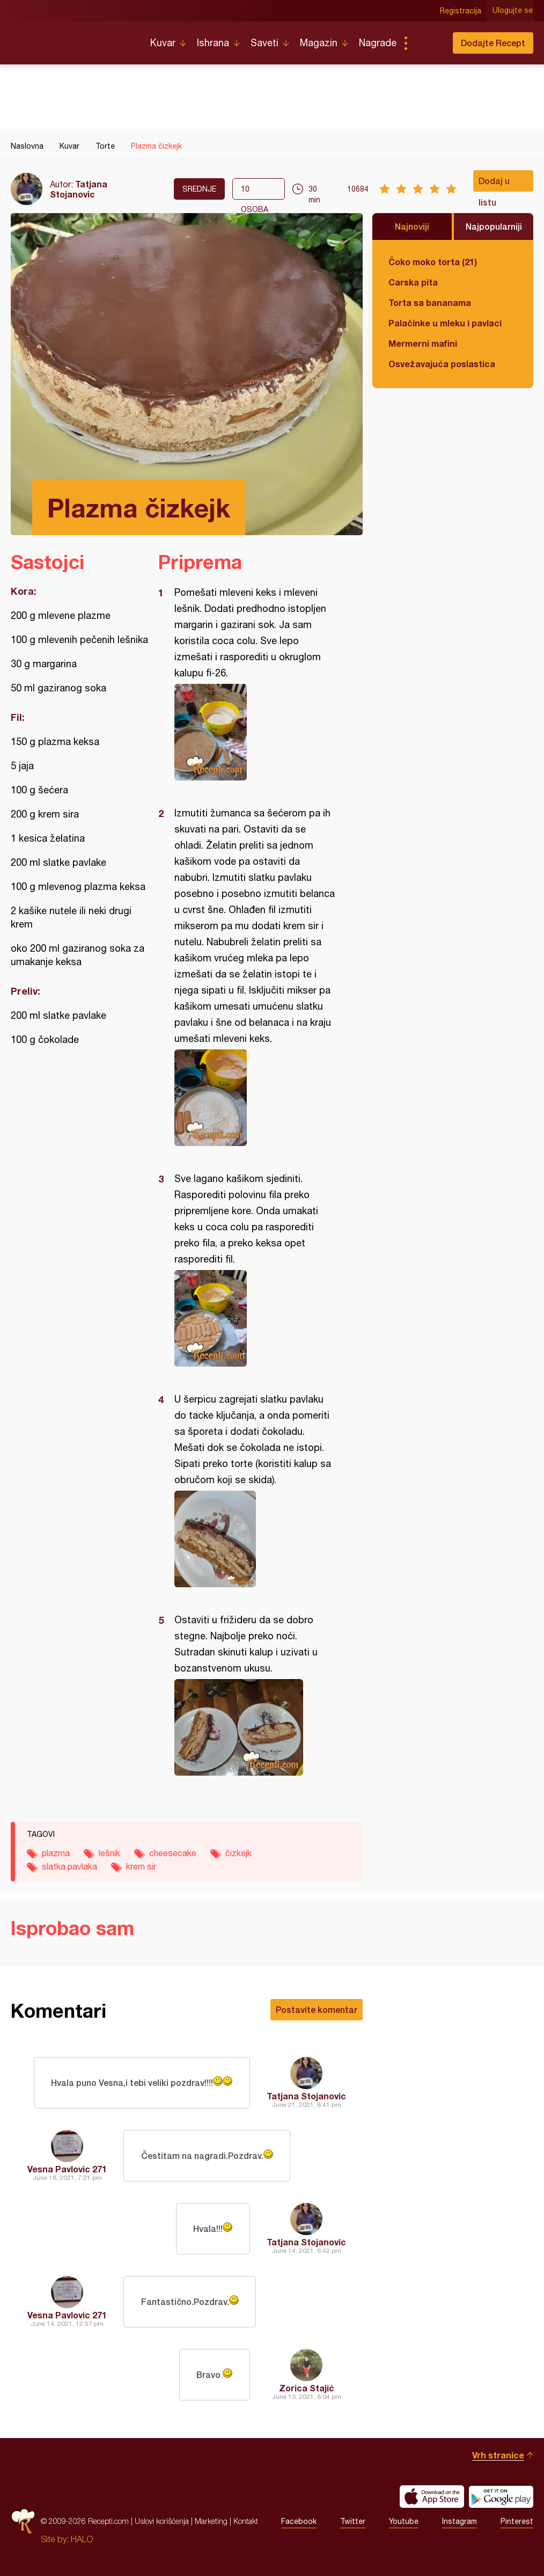 The image size is (544, 2576). What do you see at coordinates (377, 42) in the screenshot?
I see `Nagrade` at bounding box center [377, 42].